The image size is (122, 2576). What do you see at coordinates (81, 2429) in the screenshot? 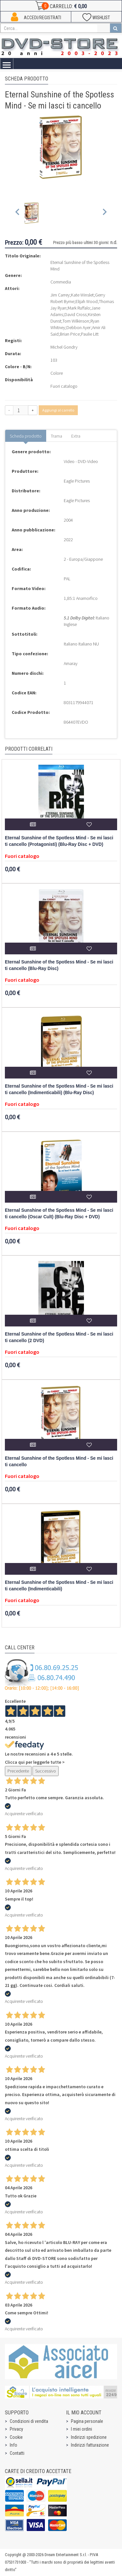
I see `I miei ordini` at bounding box center [81, 2429].